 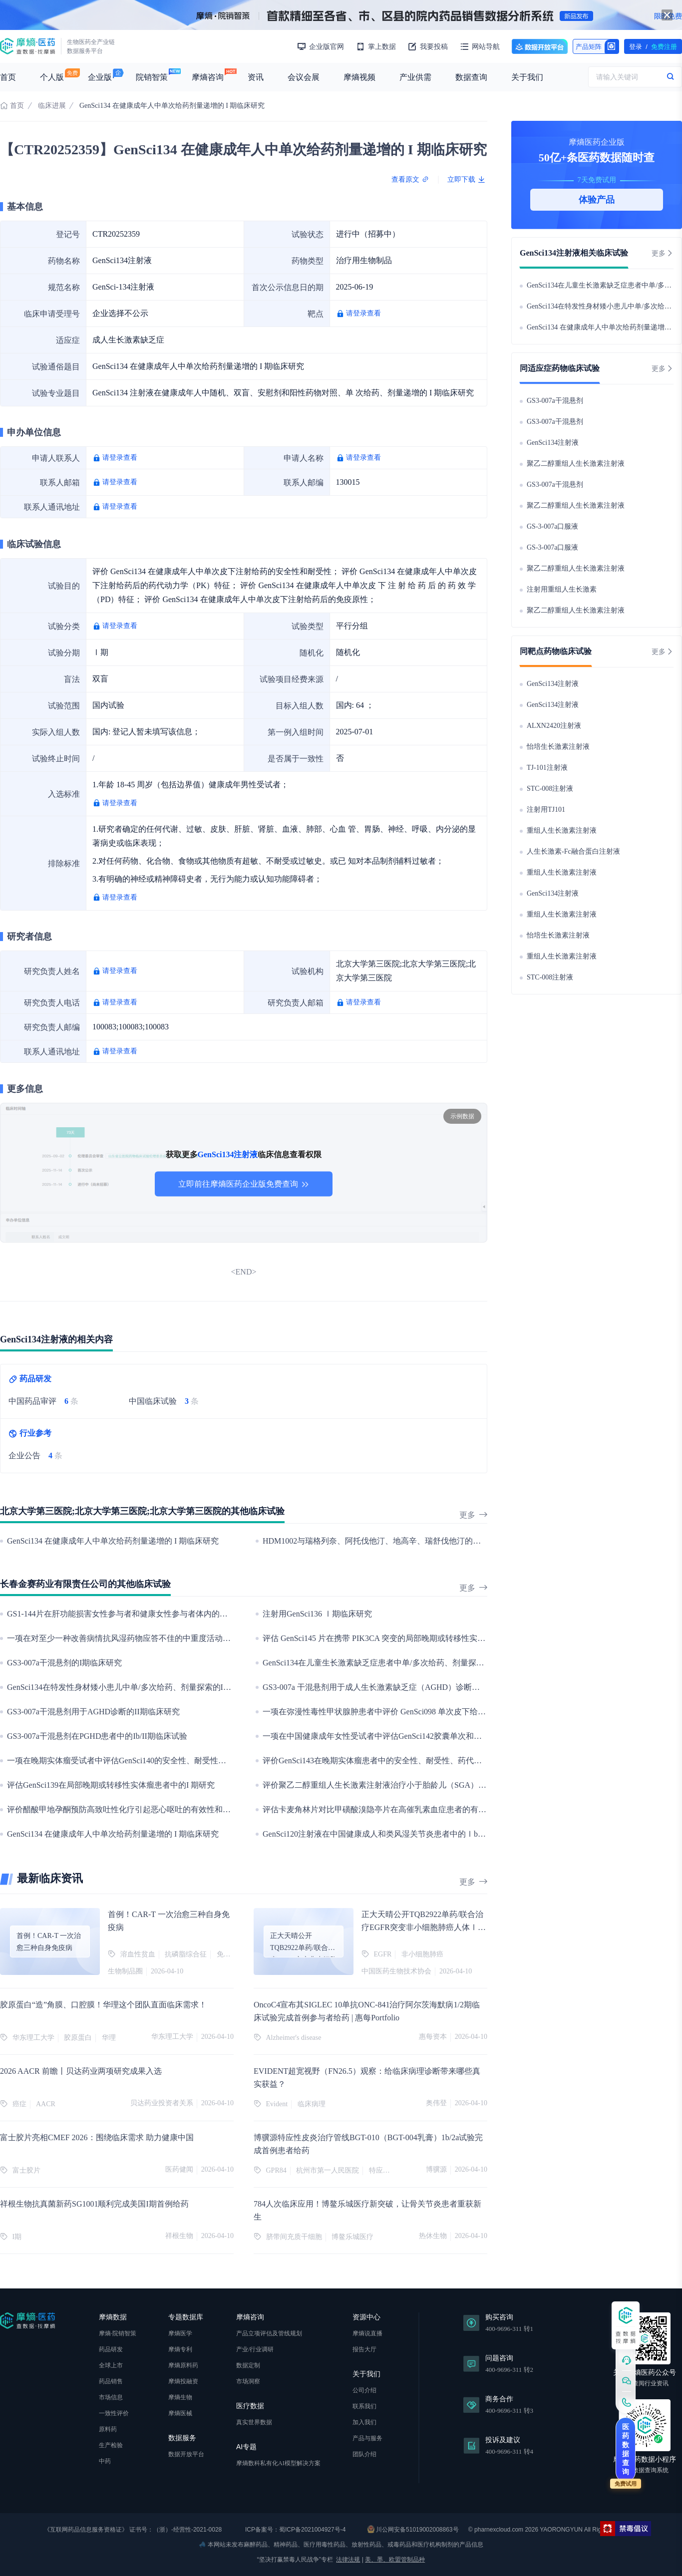 I want to click on 加入我们, so click(x=364, y=2422).